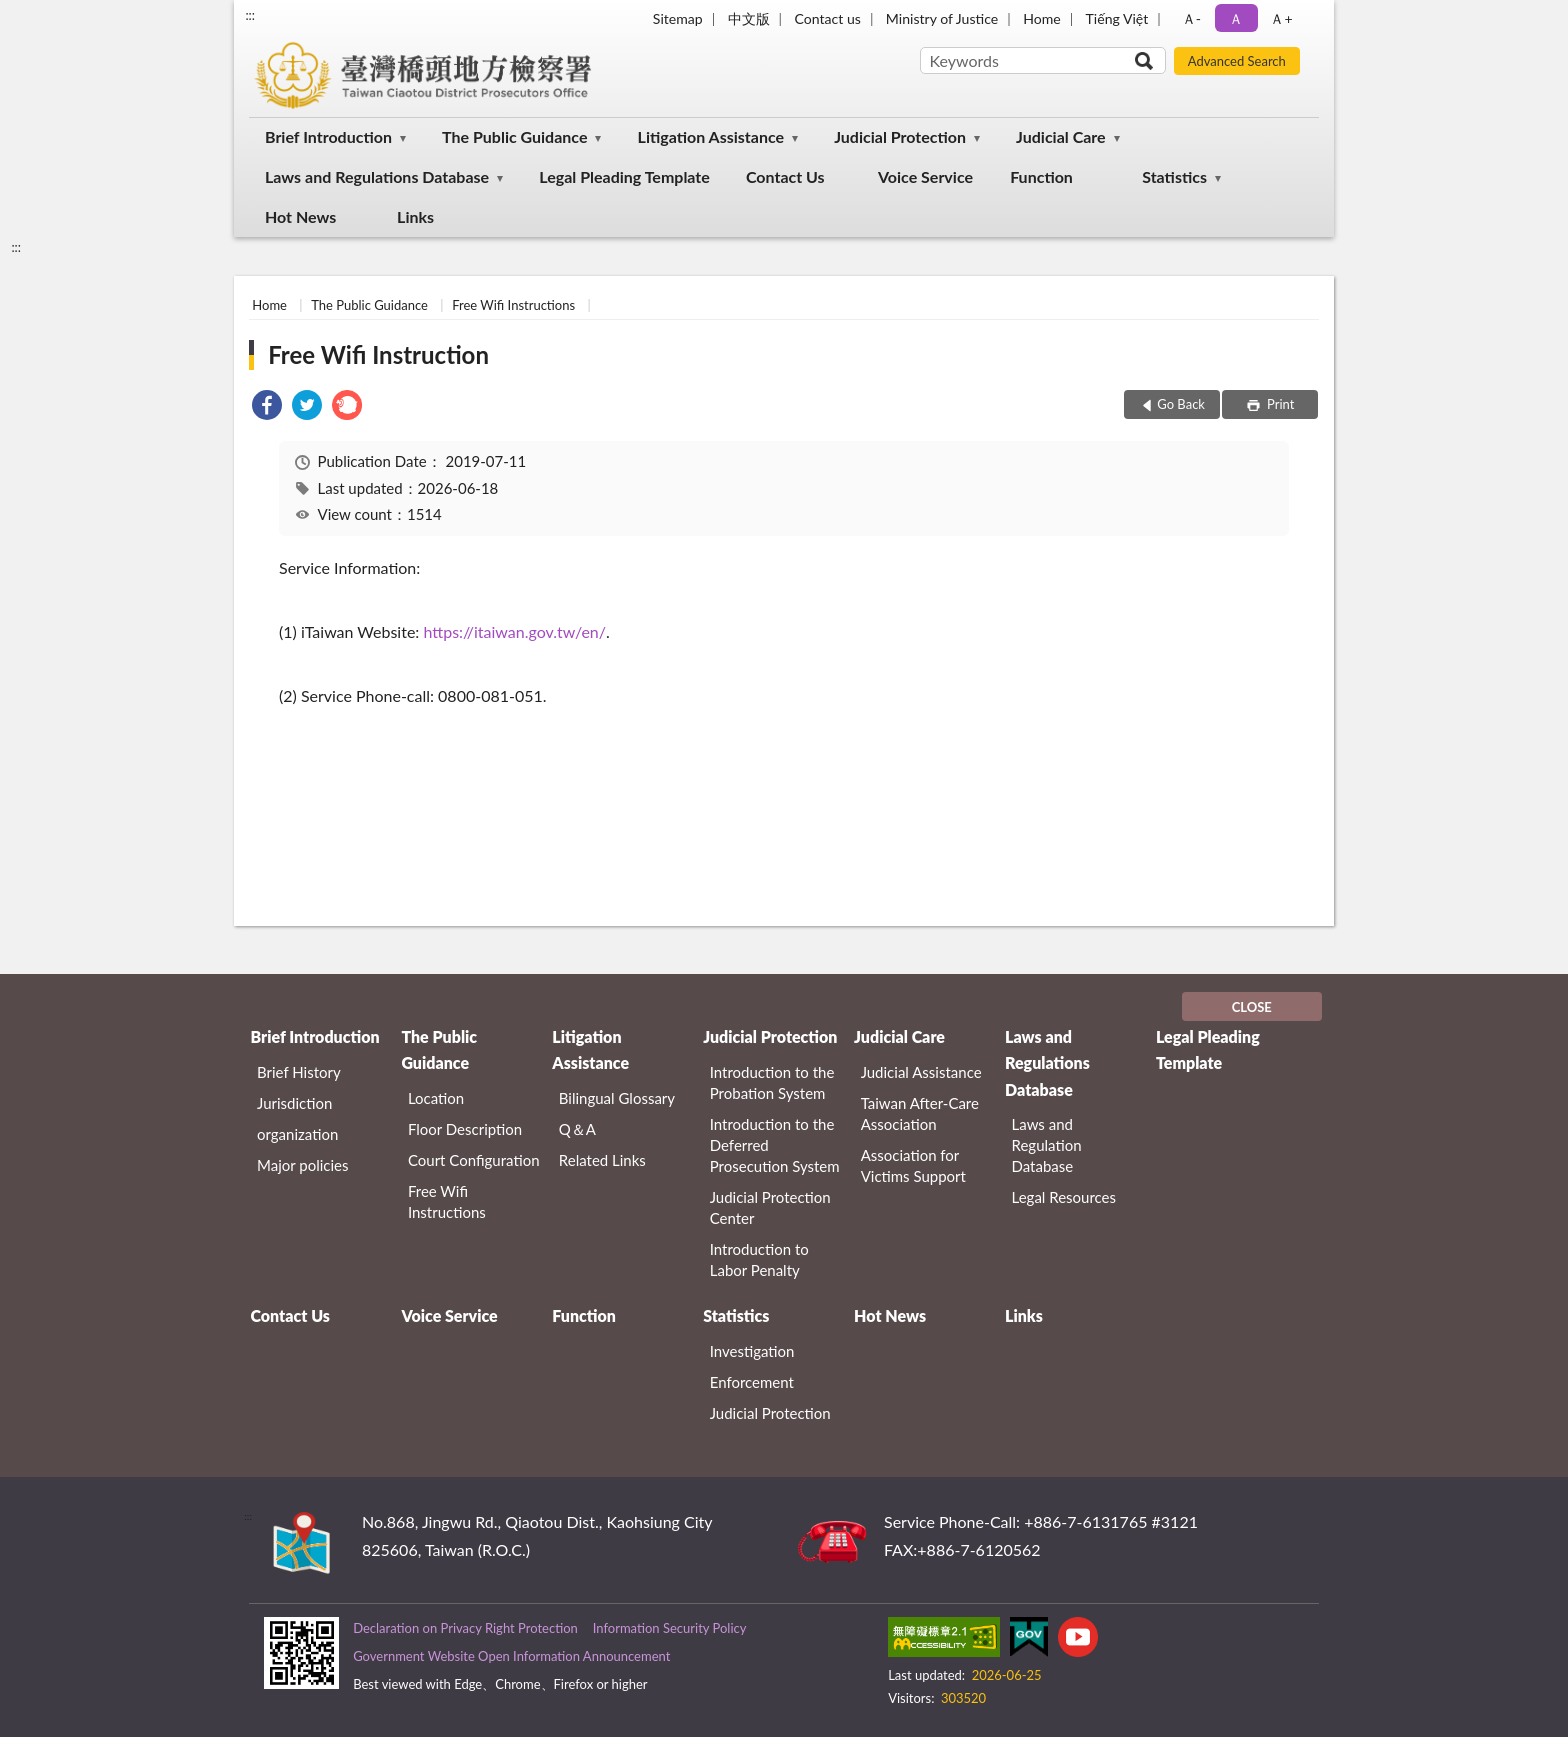 The height and width of the screenshot is (1737, 1568). What do you see at coordinates (300, 216) in the screenshot?
I see `Hot News` at bounding box center [300, 216].